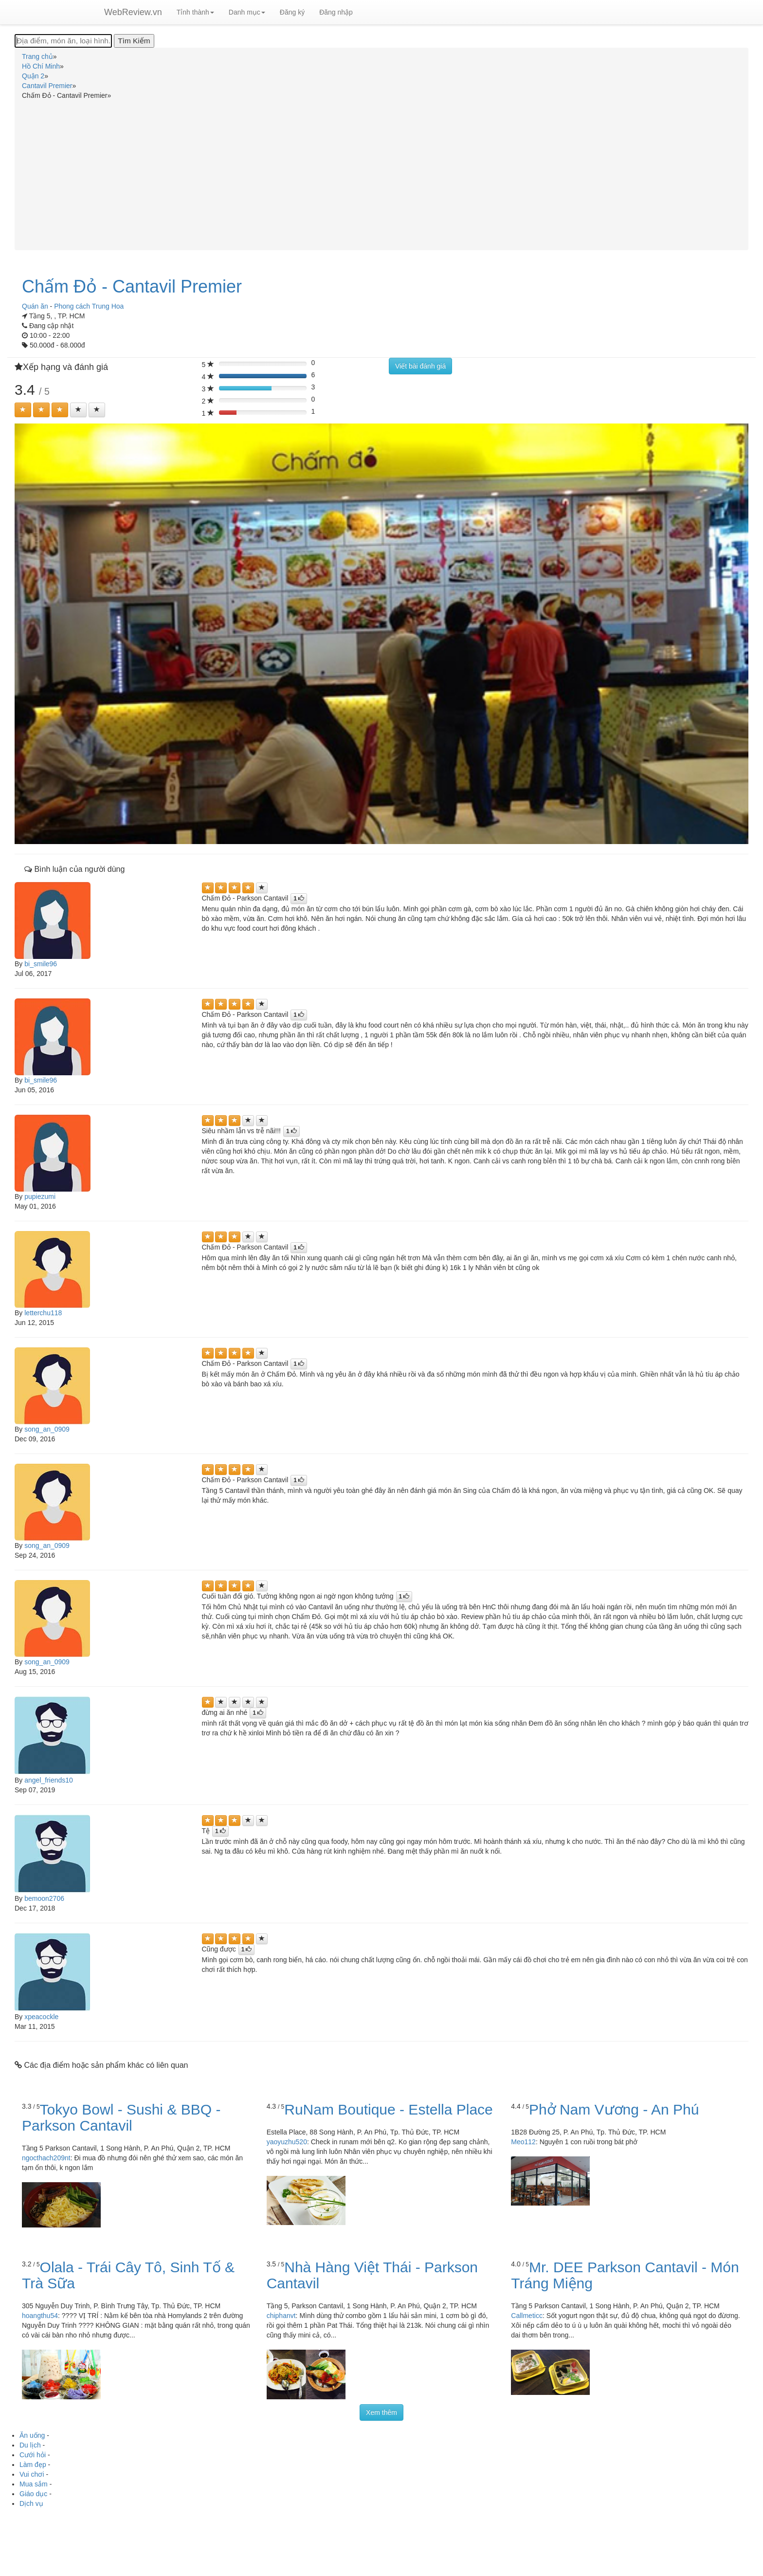  What do you see at coordinates (46, 2158) in the screenshot?
I see `ngocthach209nt` at bounding box center [46, 2158].